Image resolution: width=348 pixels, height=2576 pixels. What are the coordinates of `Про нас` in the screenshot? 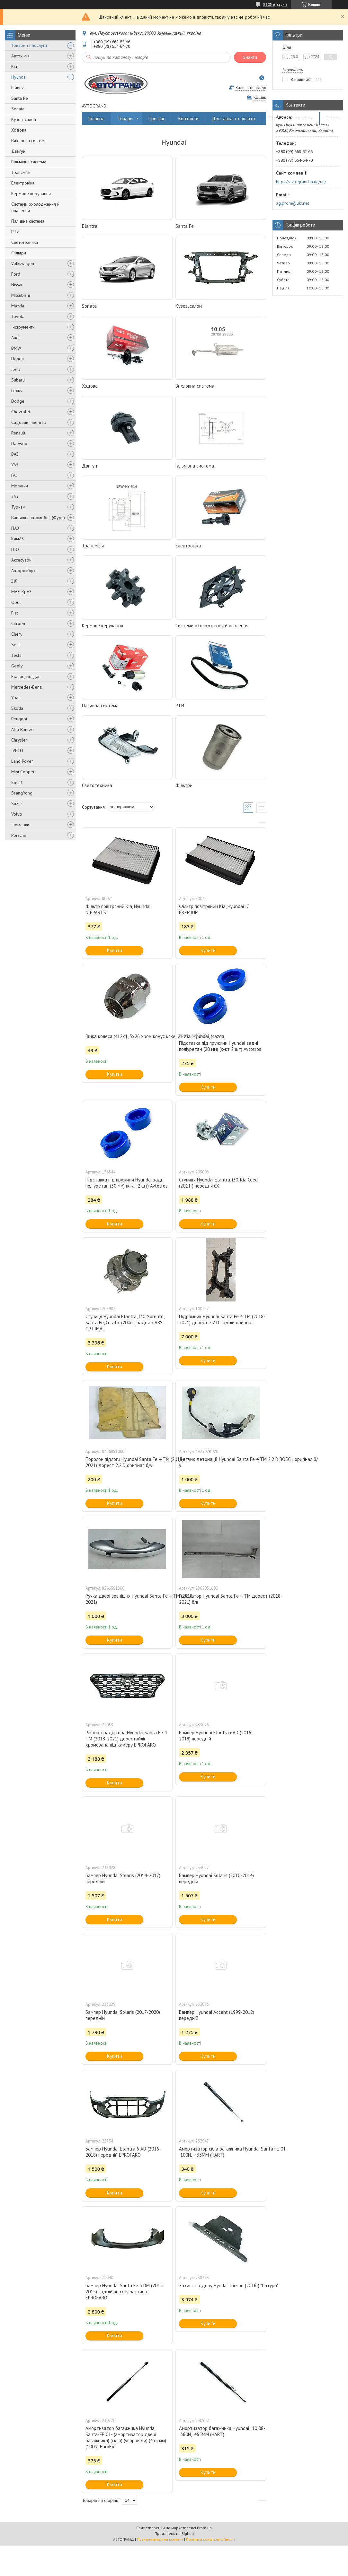 It's located at (156, 118).